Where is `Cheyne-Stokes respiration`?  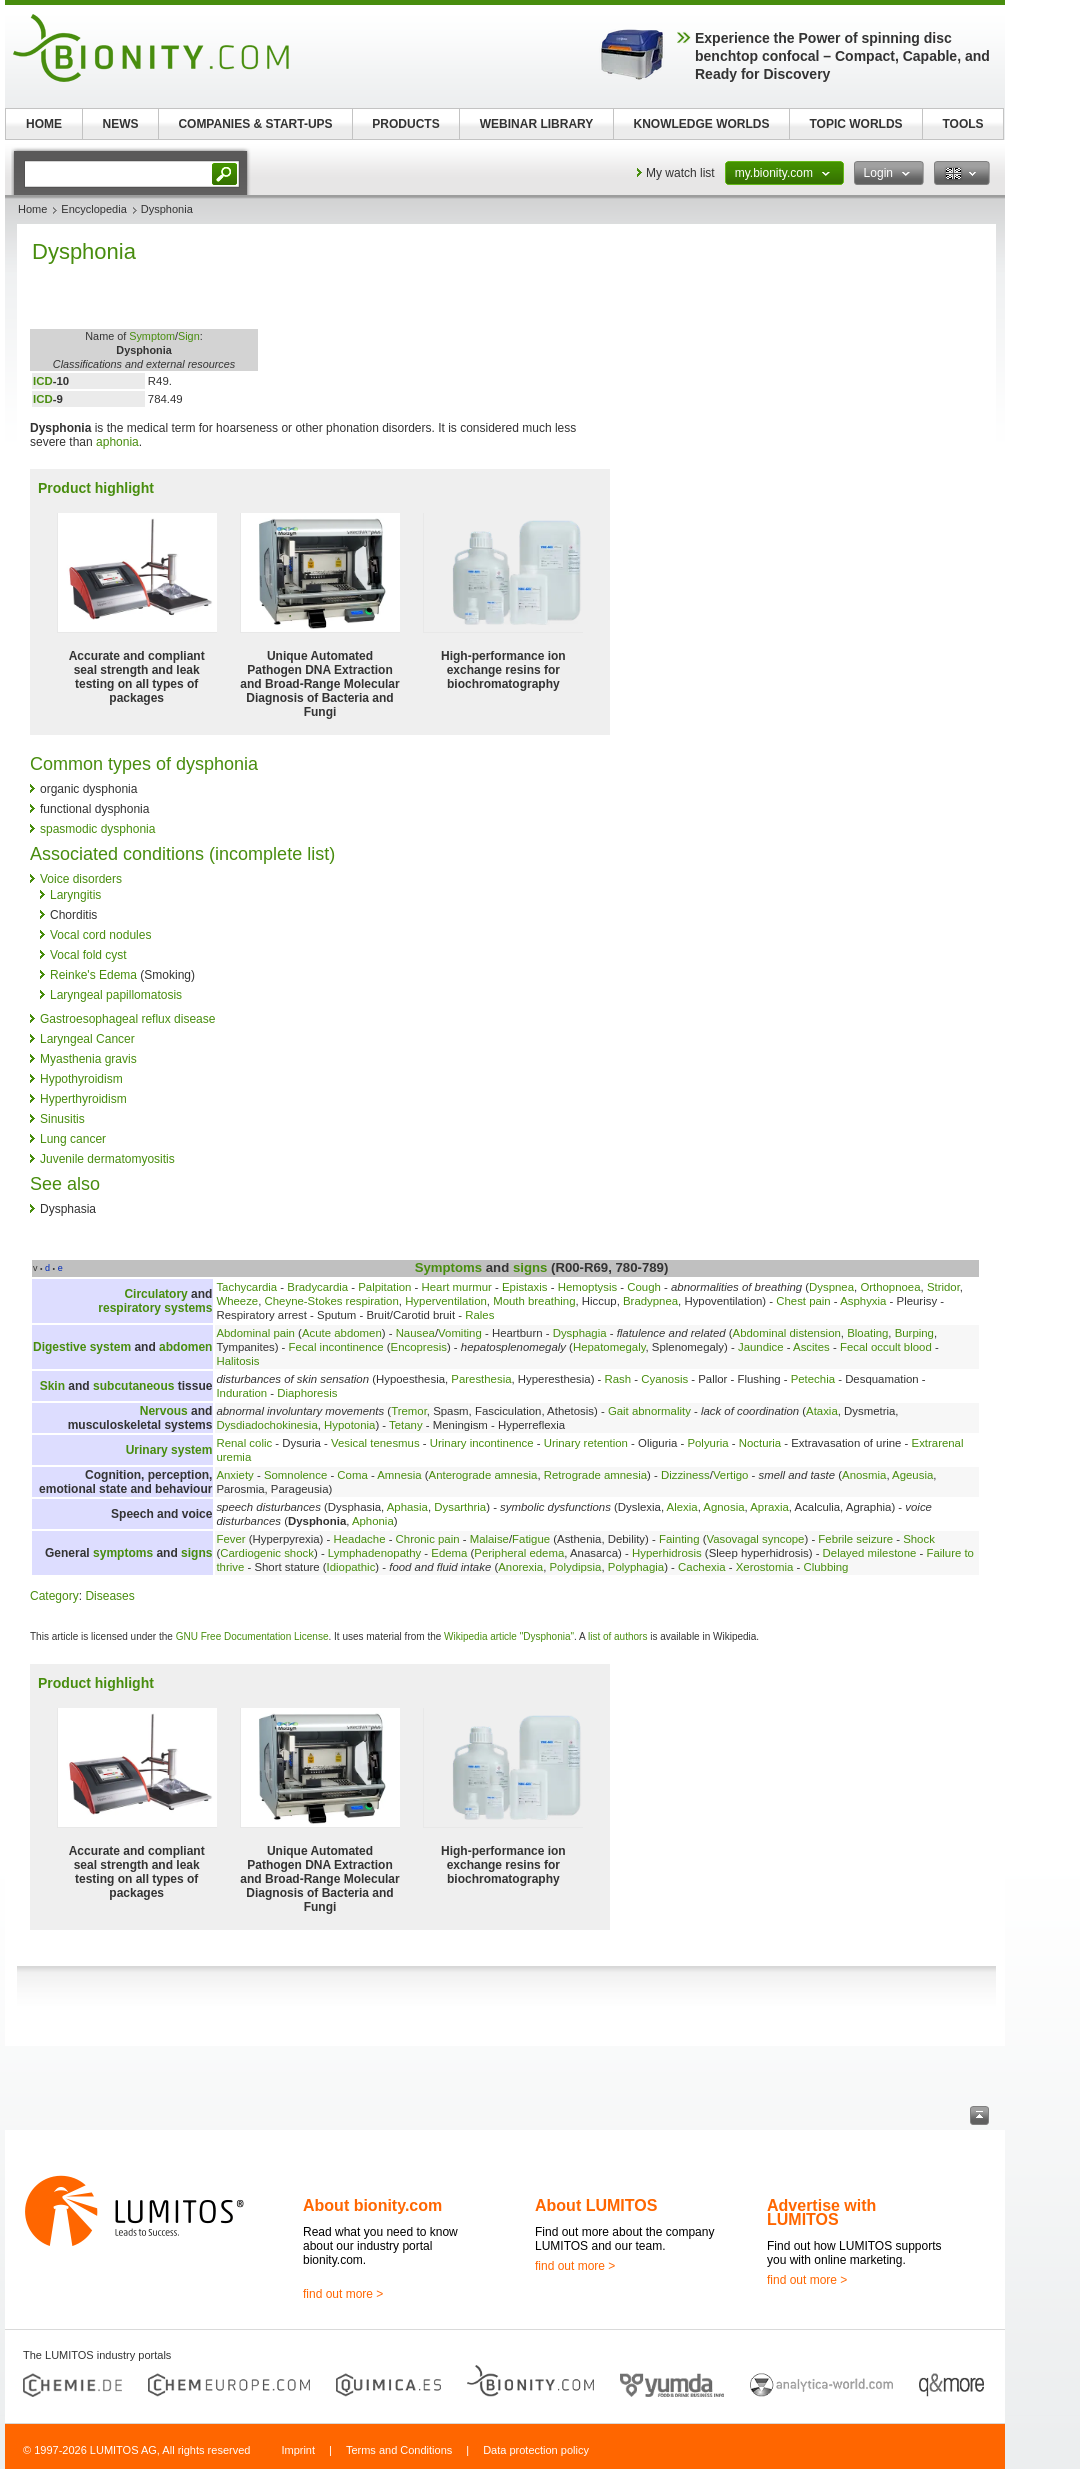
Cheyne-Stokes respiration is located at coordinates (332, 1301).